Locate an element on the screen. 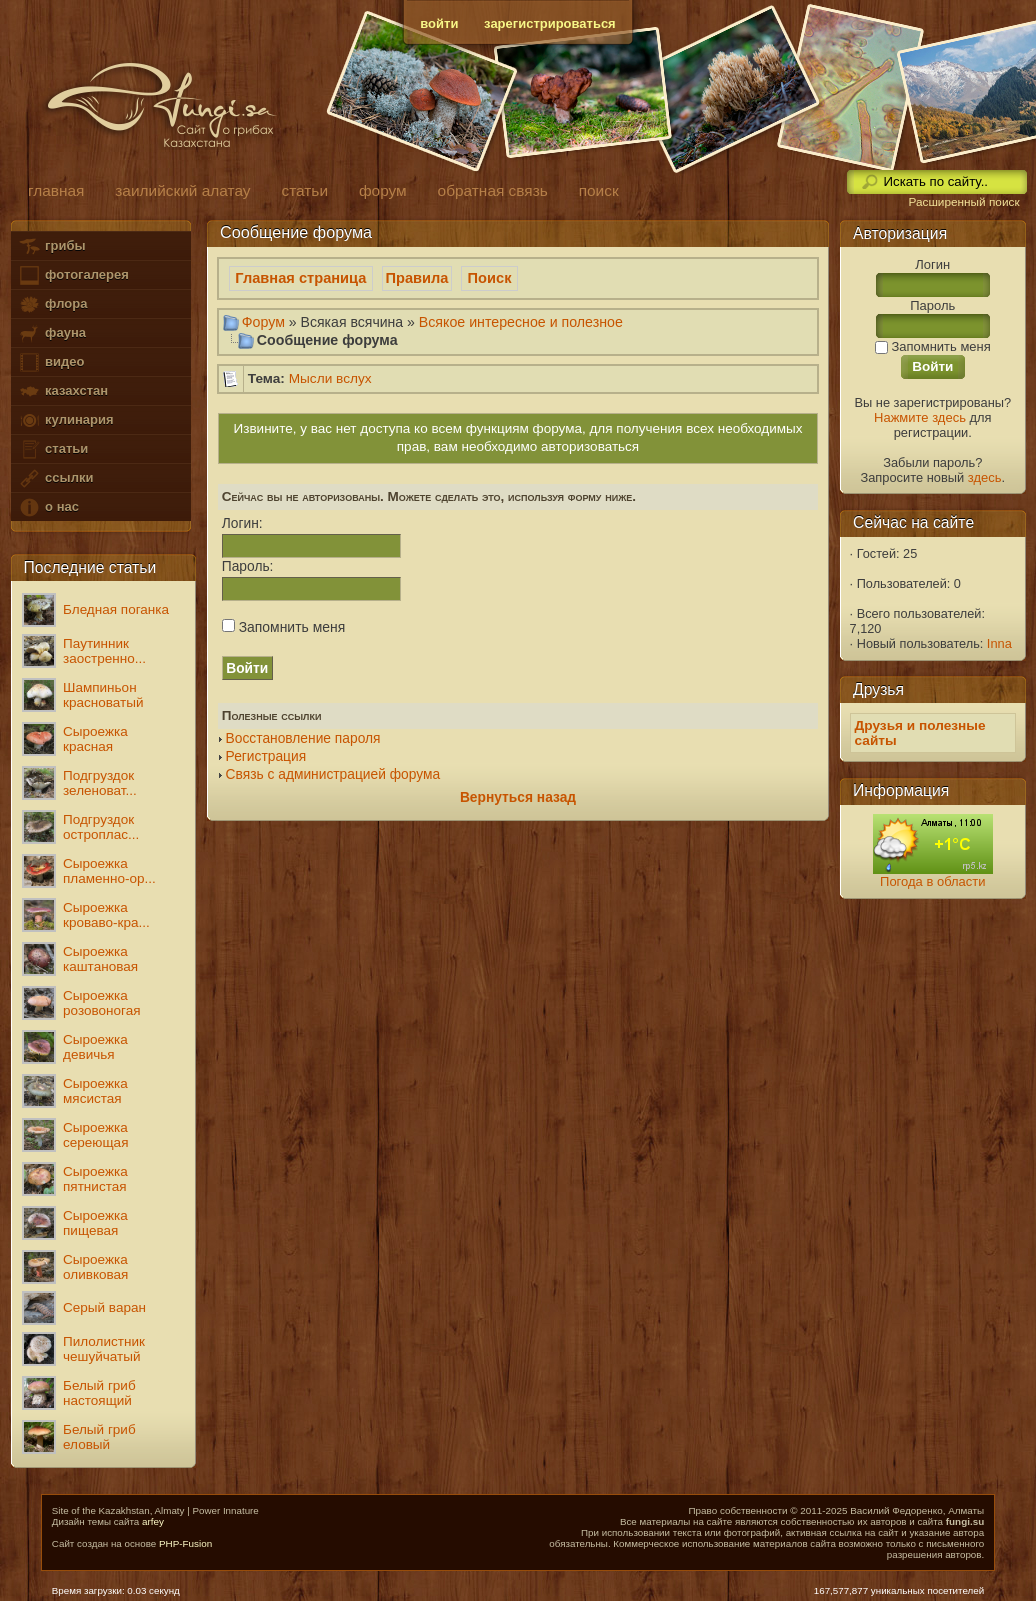  фауна is located at coordinates (52, 333).